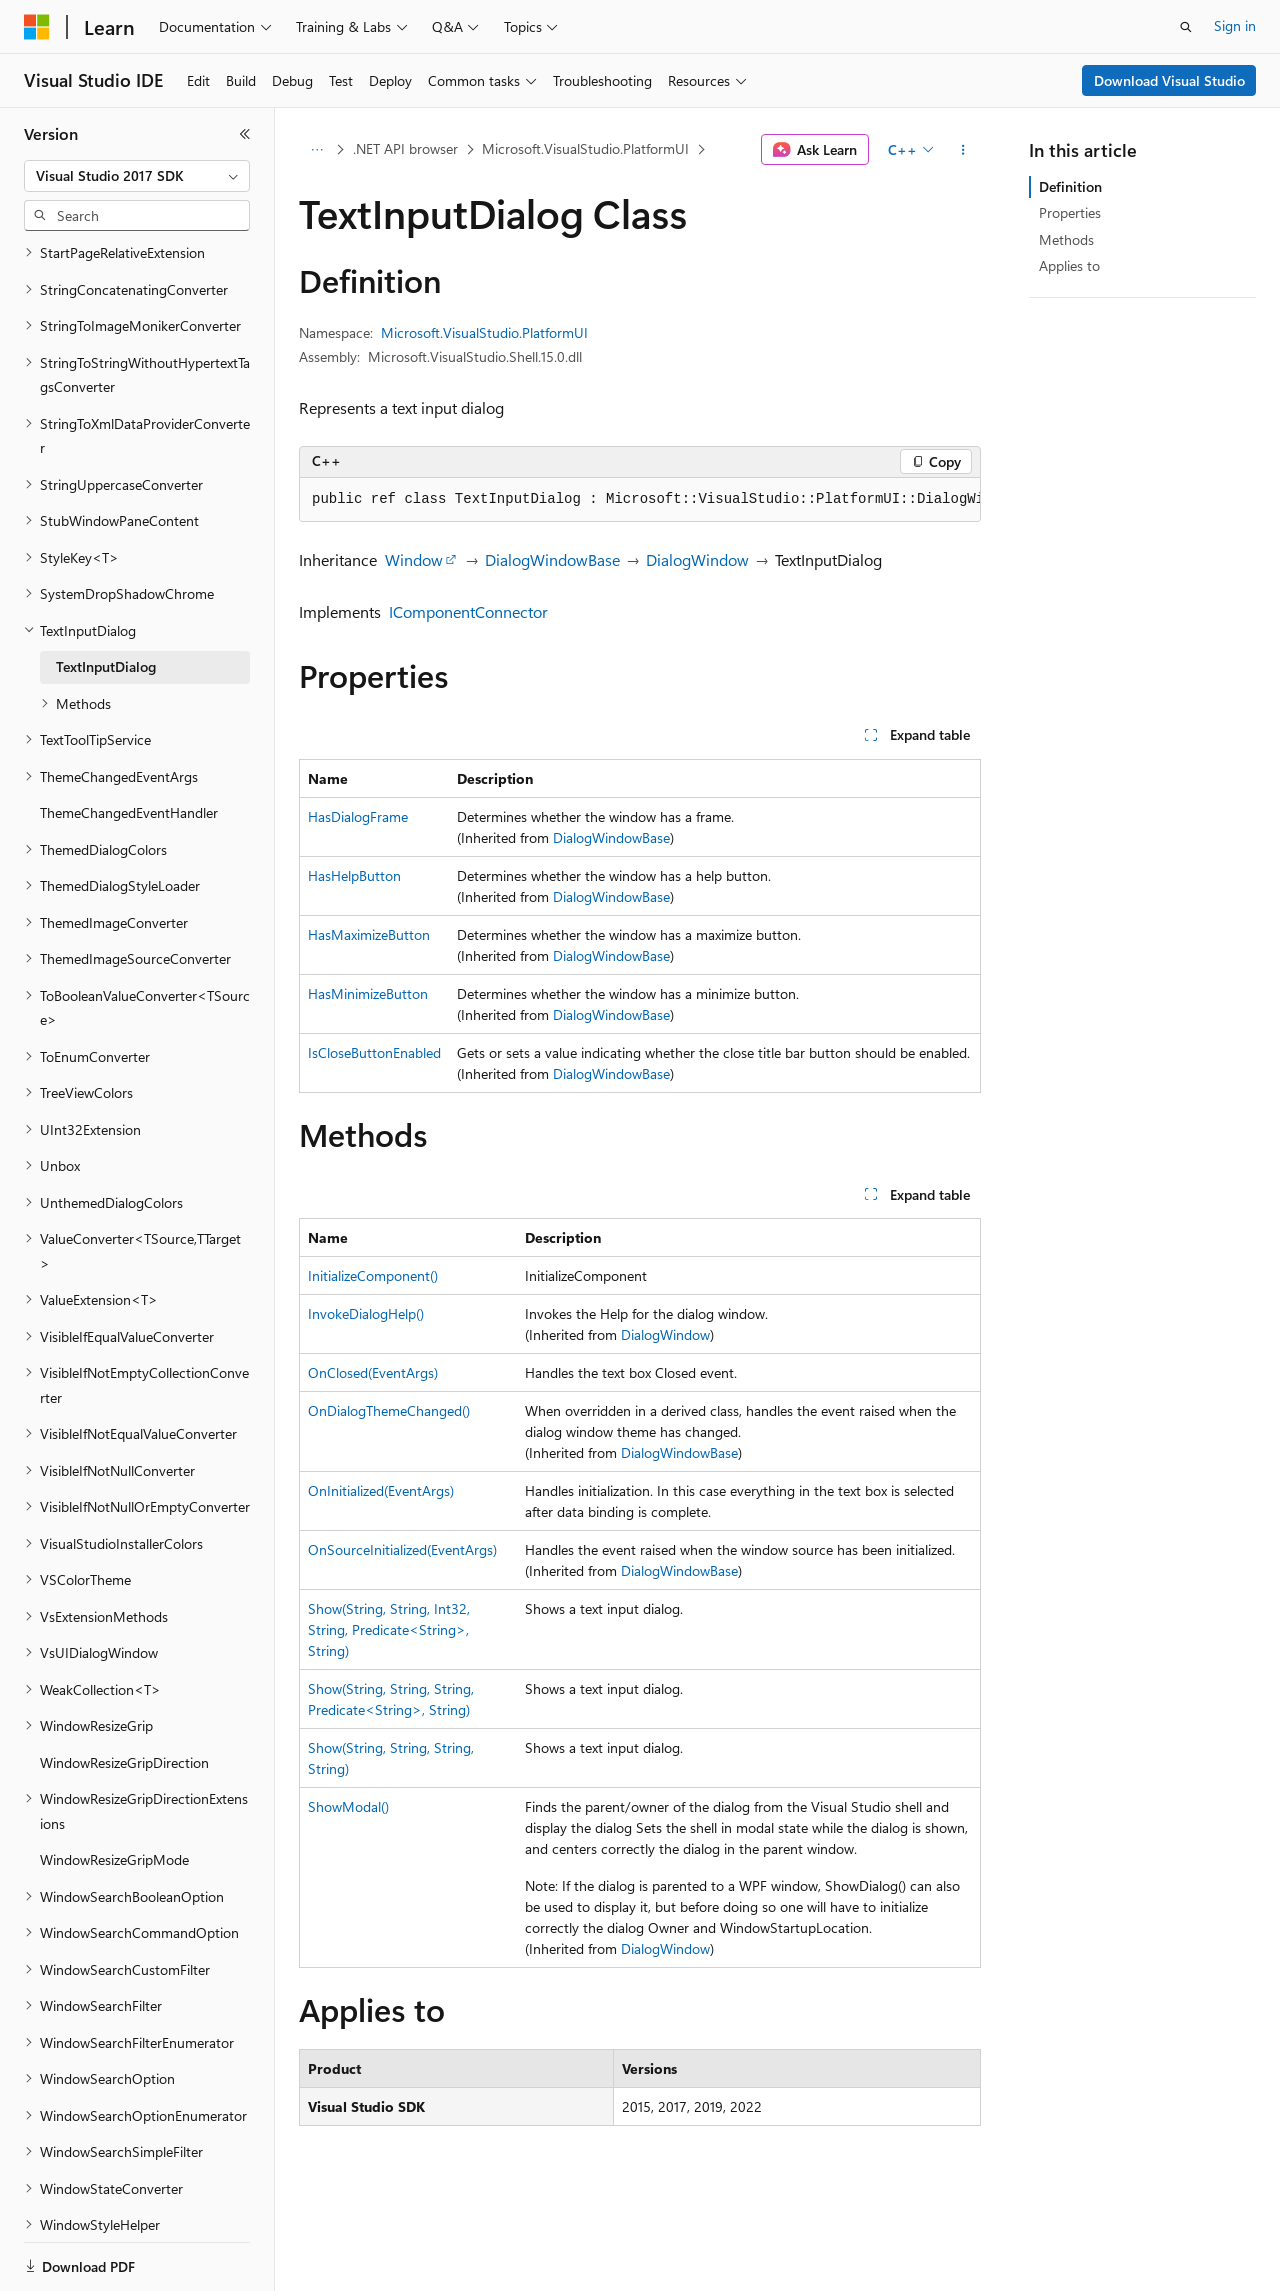  Describe the element at coordinates (389, 1629) in the screenshot. I see `Show(String, String, Int32, String, Predicate<String>, String)` at that location.